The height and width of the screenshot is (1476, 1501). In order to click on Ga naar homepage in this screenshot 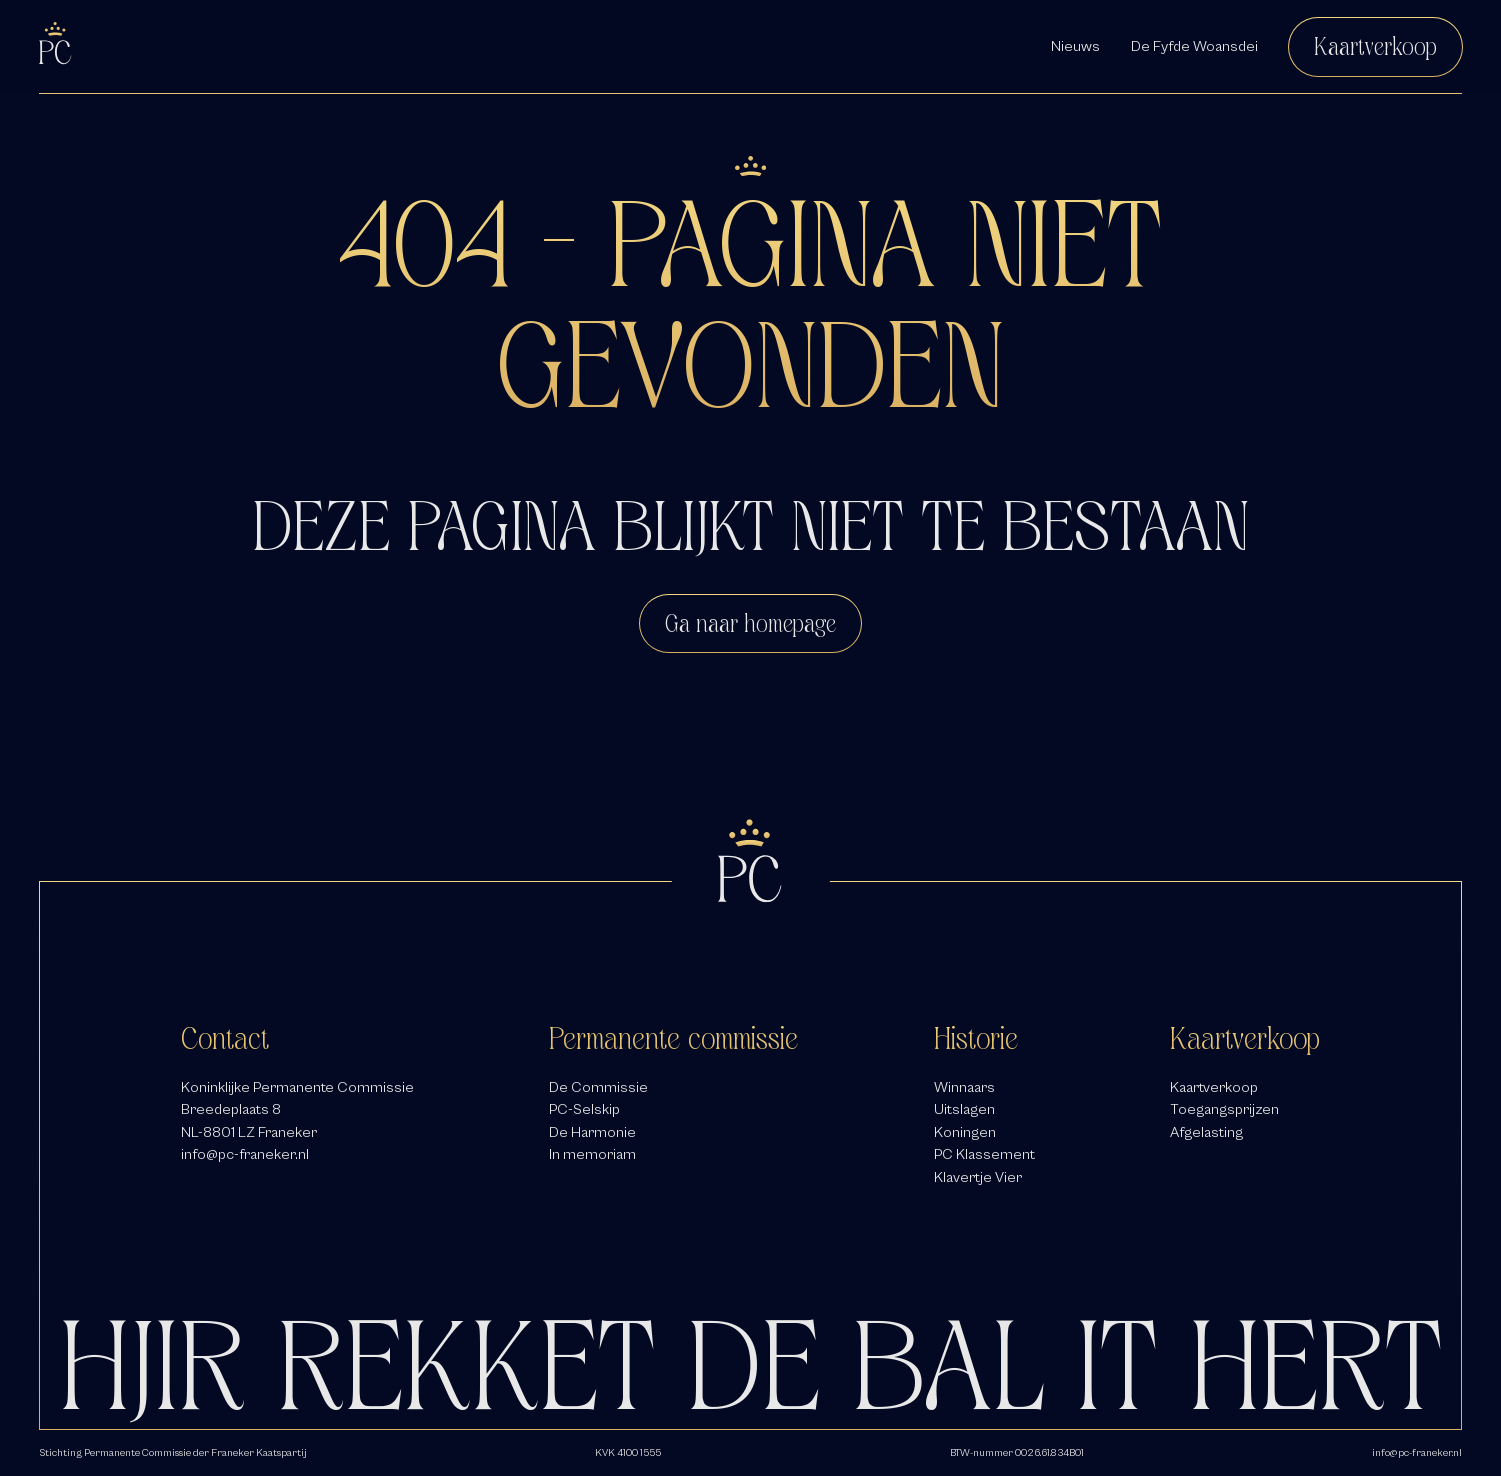, I will do `click(750, 623)`.